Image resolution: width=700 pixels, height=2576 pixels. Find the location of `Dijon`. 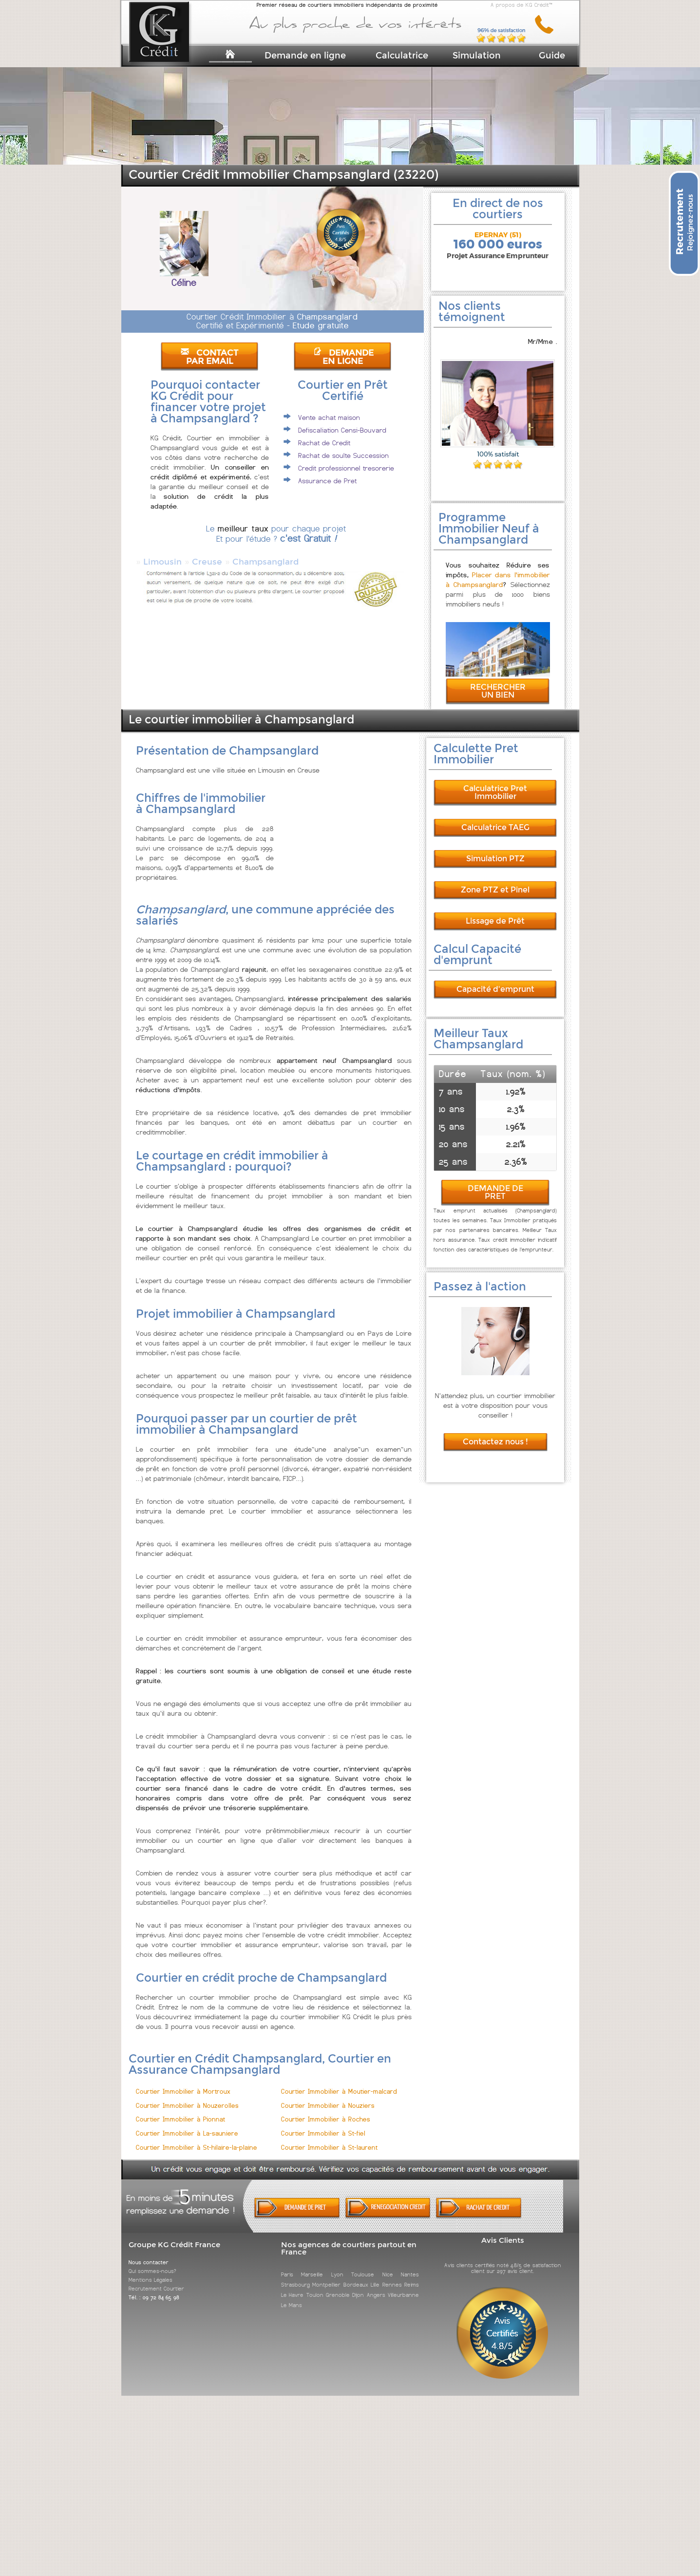

Dijon is located at coordinates (358, 2286).